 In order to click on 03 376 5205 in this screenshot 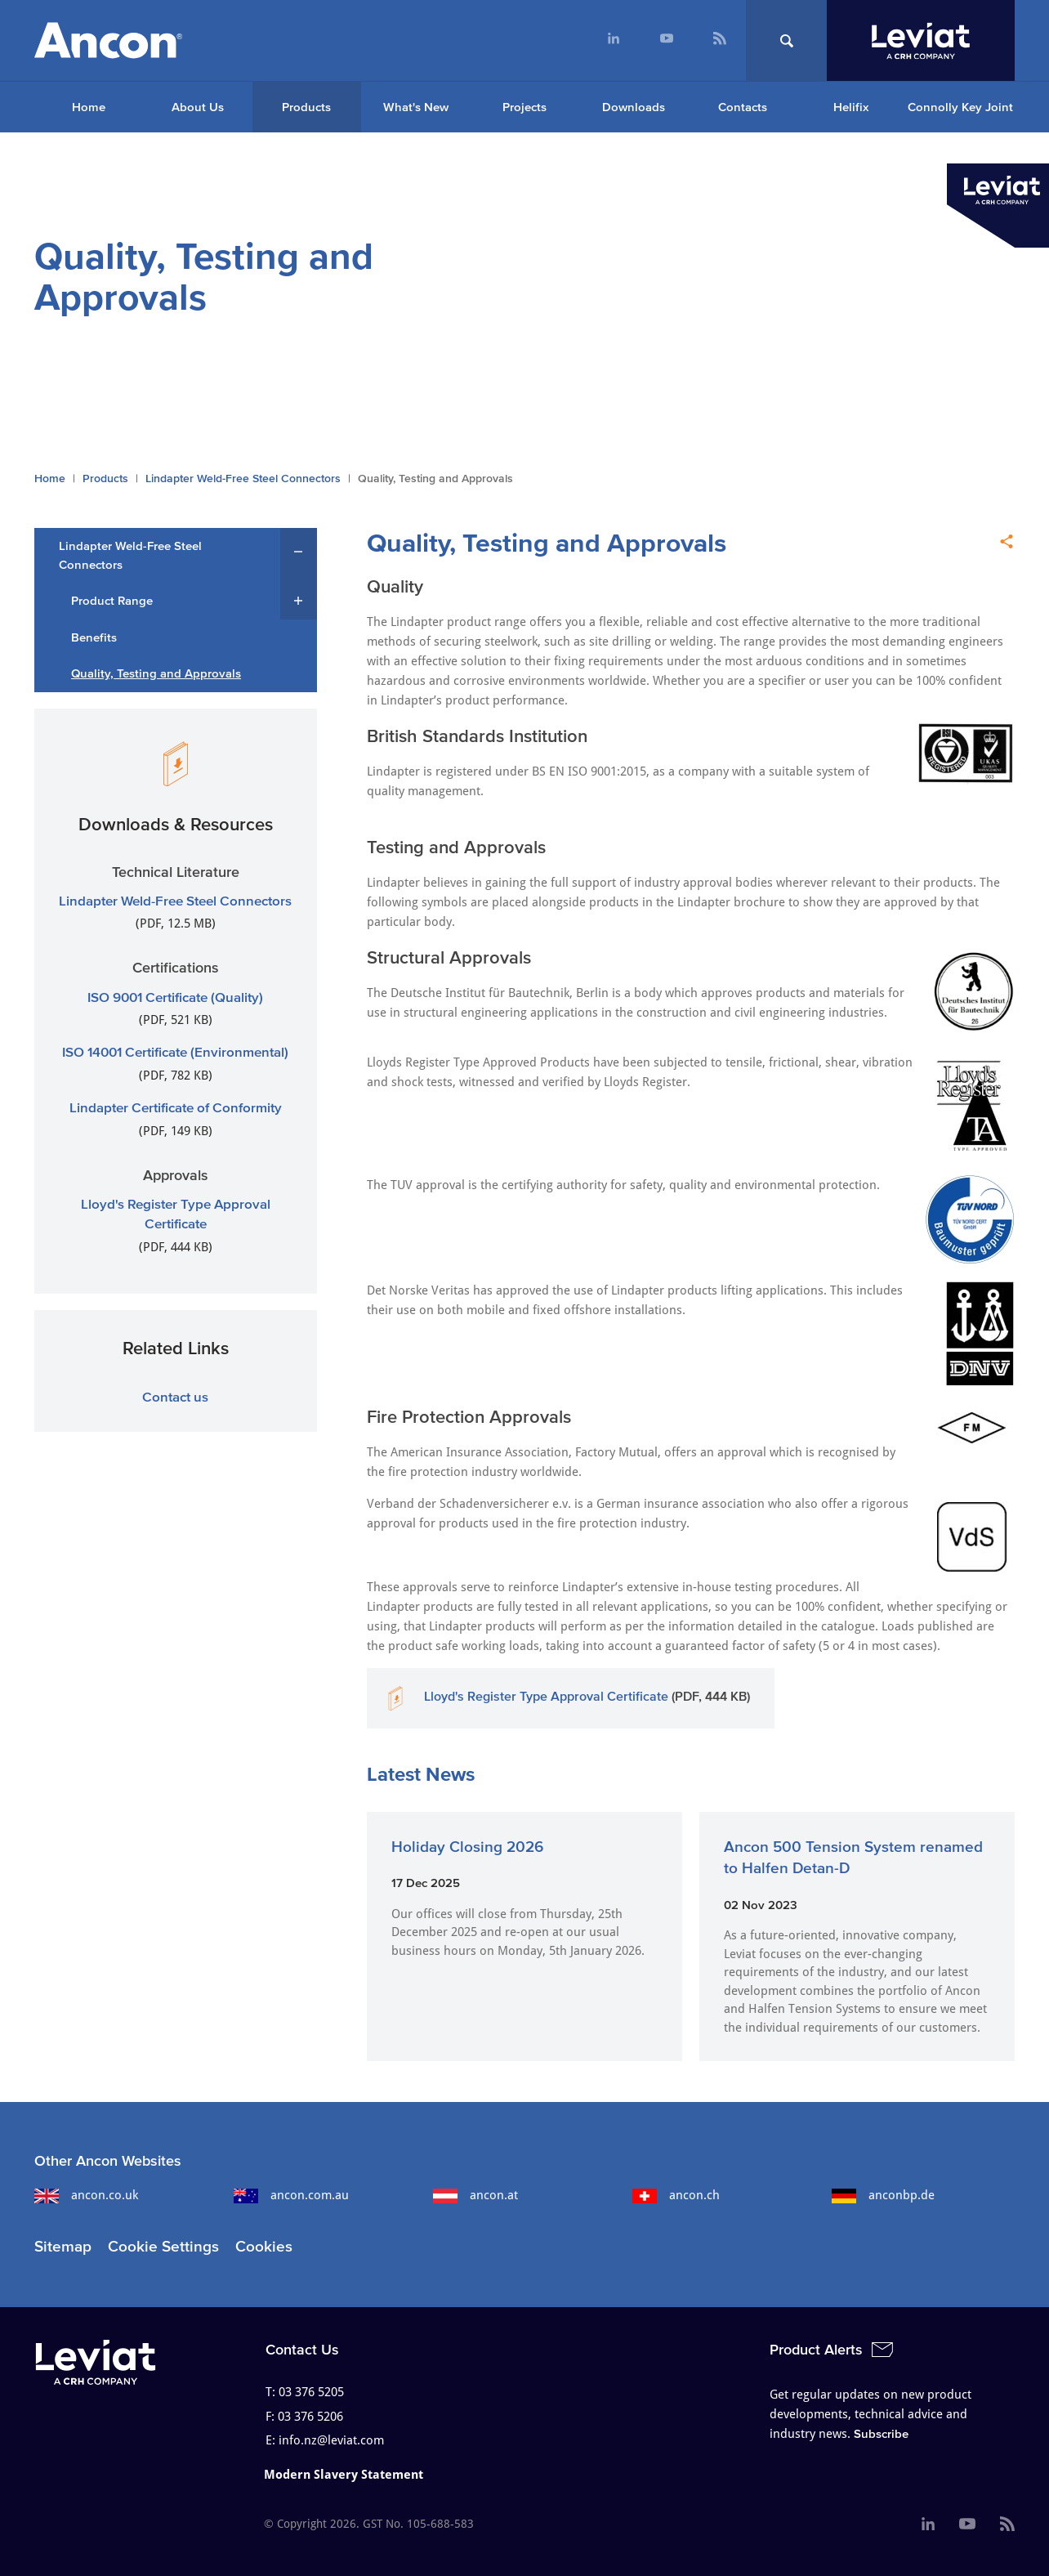, I will do `click(311, 2392)`.